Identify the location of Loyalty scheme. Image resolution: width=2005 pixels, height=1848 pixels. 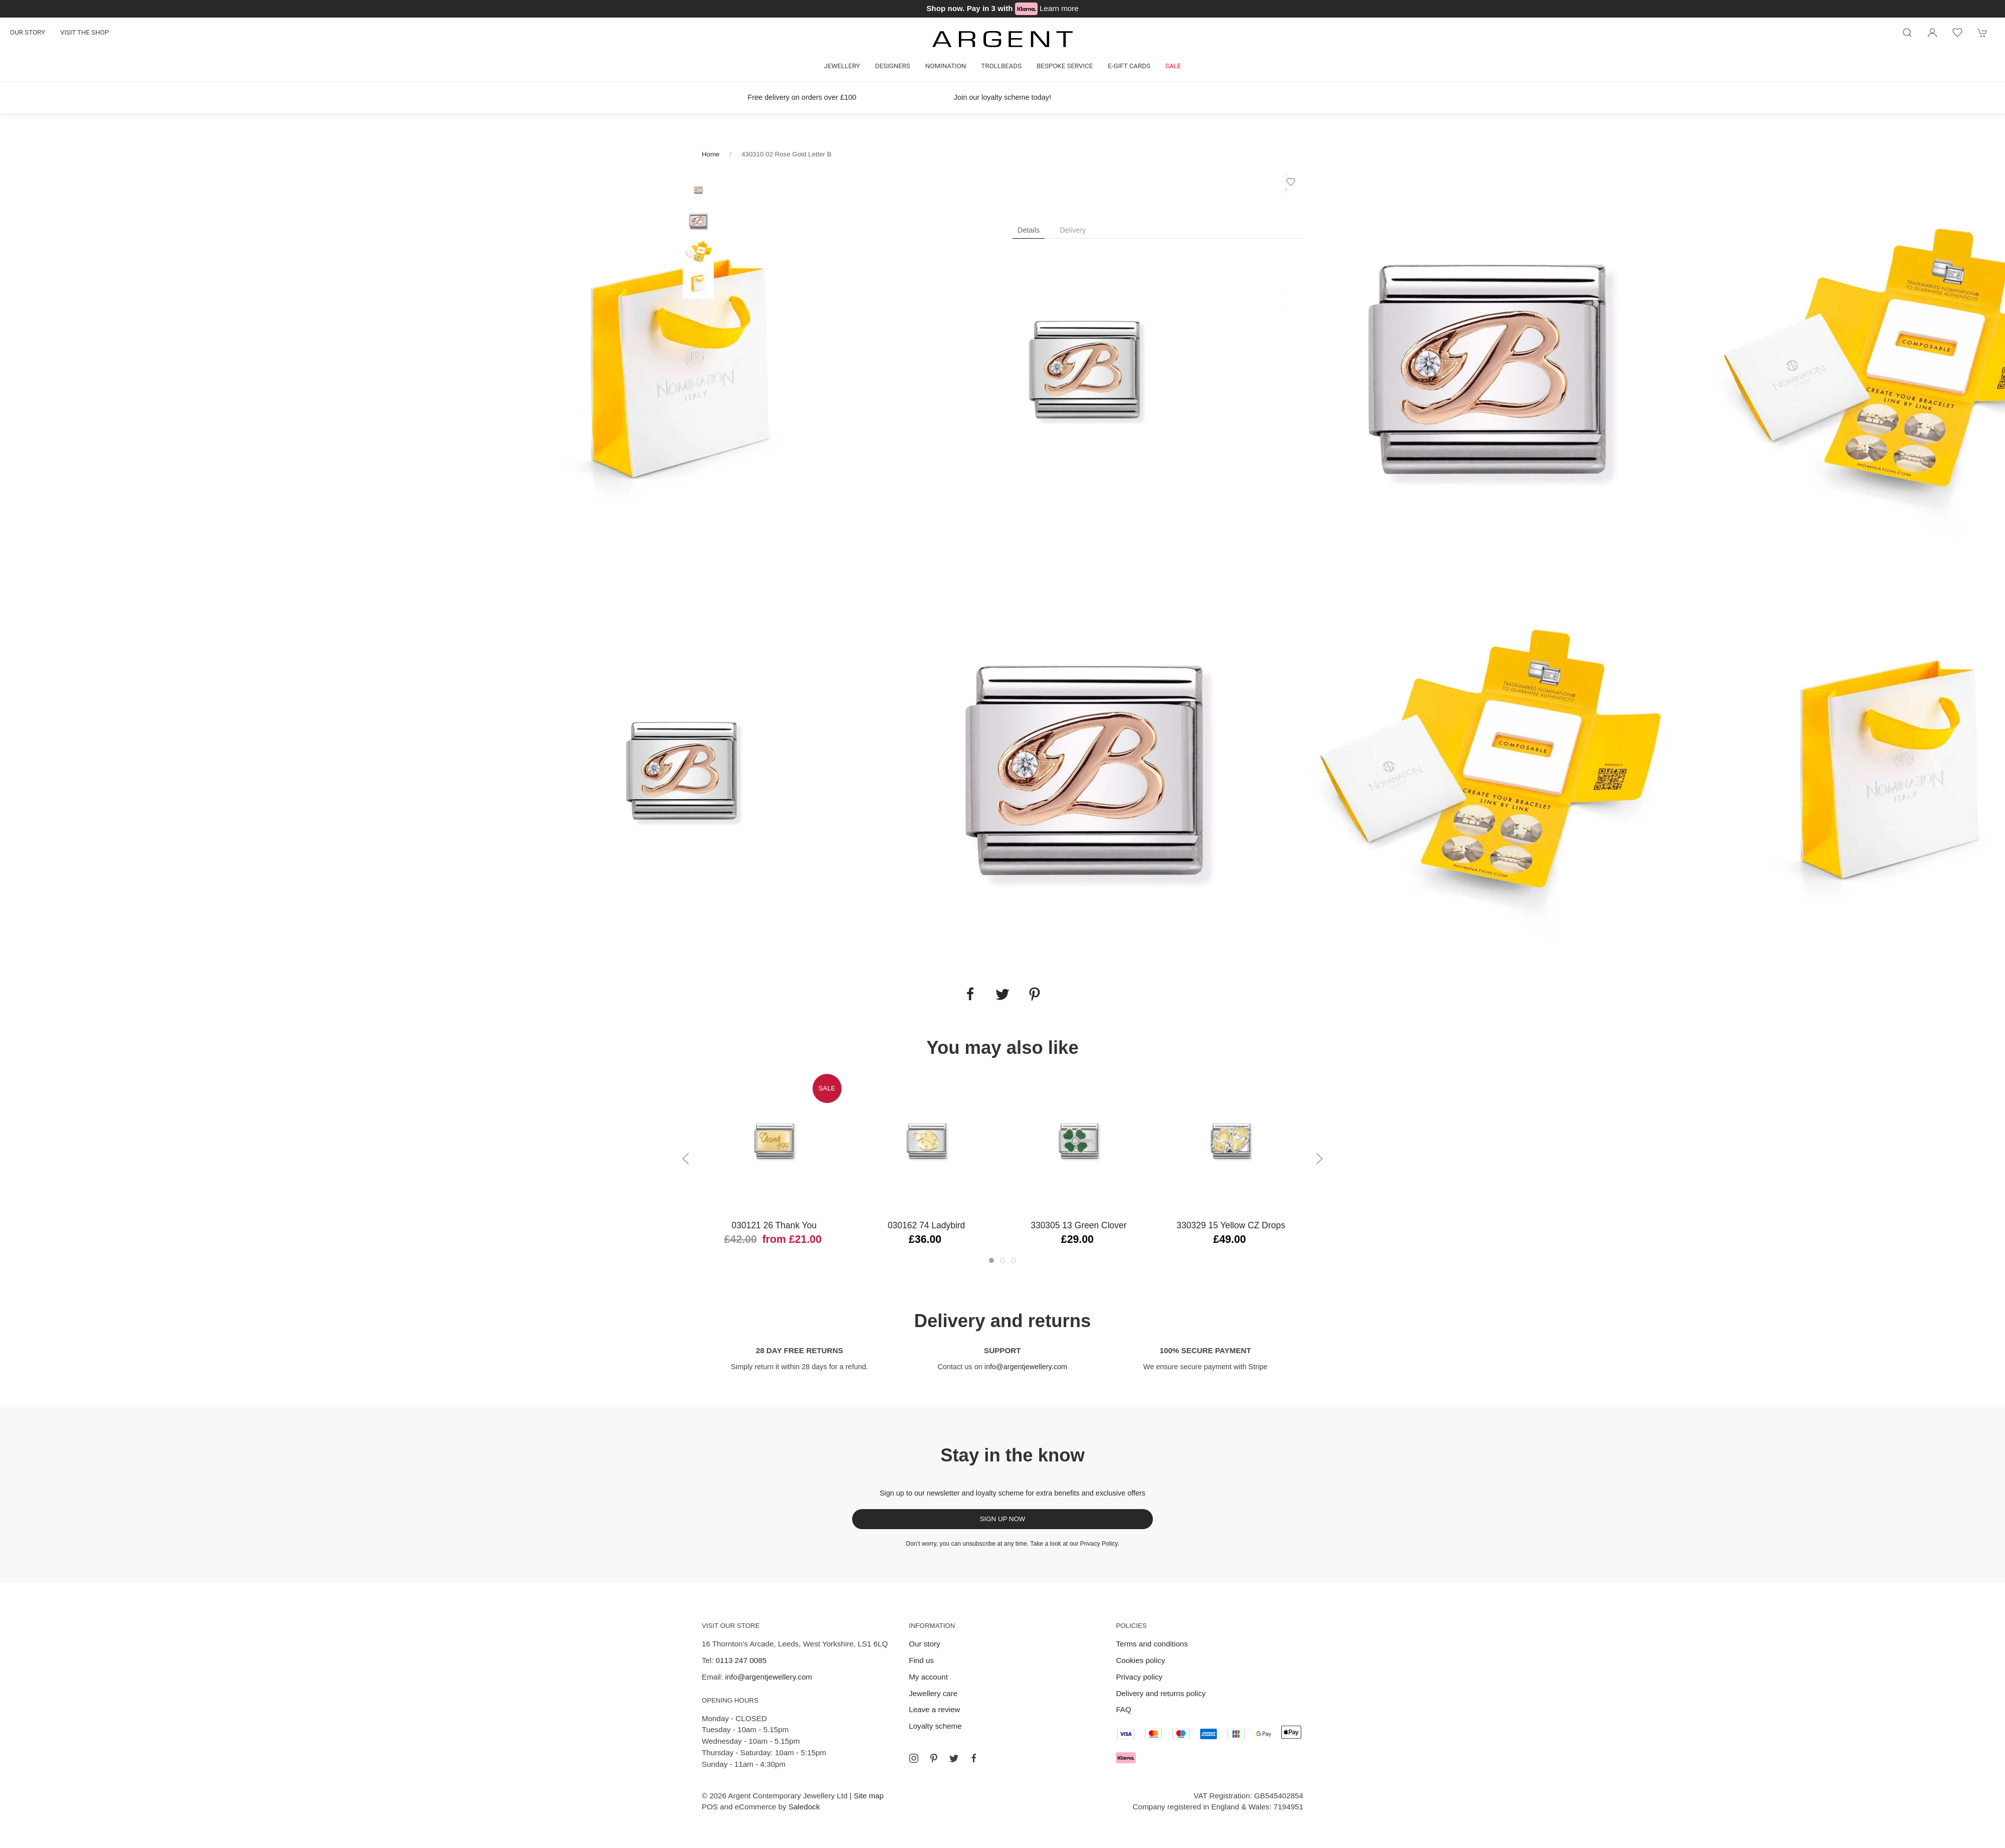
(935, 1726).